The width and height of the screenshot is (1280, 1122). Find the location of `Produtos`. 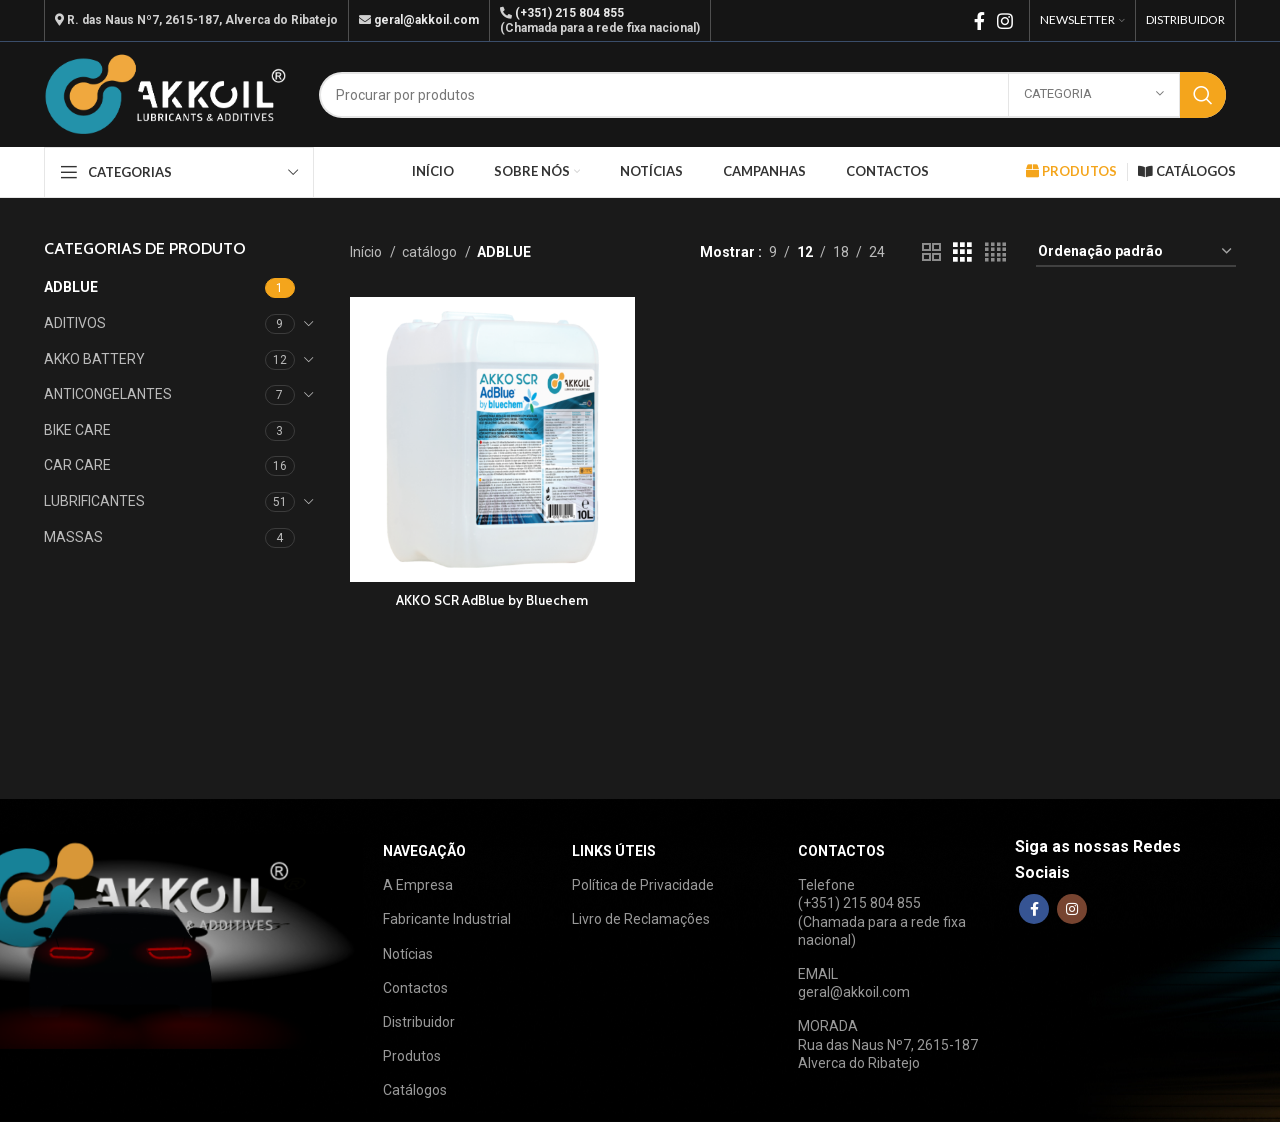

Produtos is located at coordinates (412, 1056).